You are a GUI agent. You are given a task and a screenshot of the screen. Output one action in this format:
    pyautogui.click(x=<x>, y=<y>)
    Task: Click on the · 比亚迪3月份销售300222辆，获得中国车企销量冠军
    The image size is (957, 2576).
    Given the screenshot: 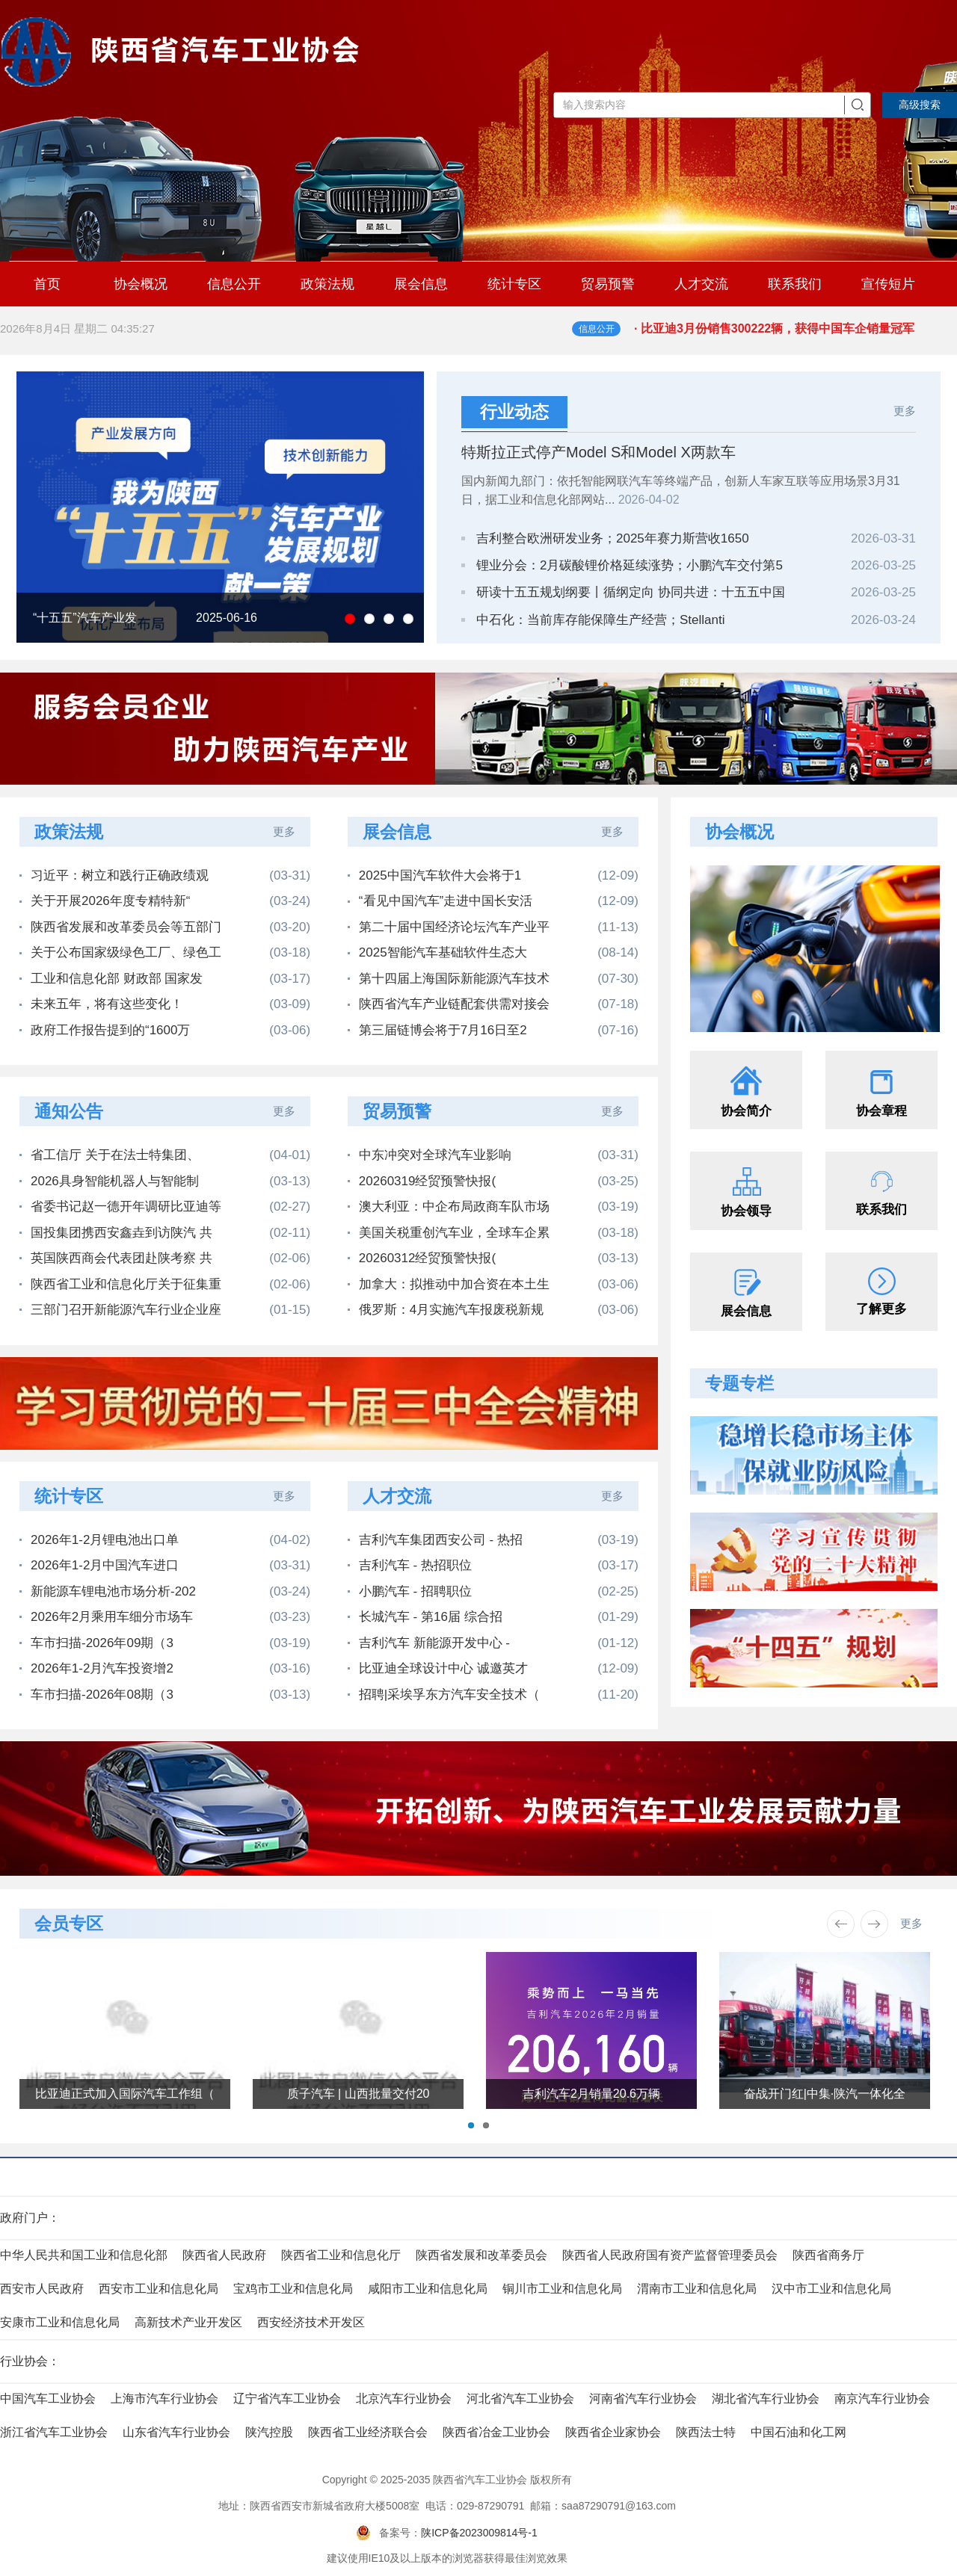 What is the action you would take?
    pyautogui.click(x=795, y=336)
    